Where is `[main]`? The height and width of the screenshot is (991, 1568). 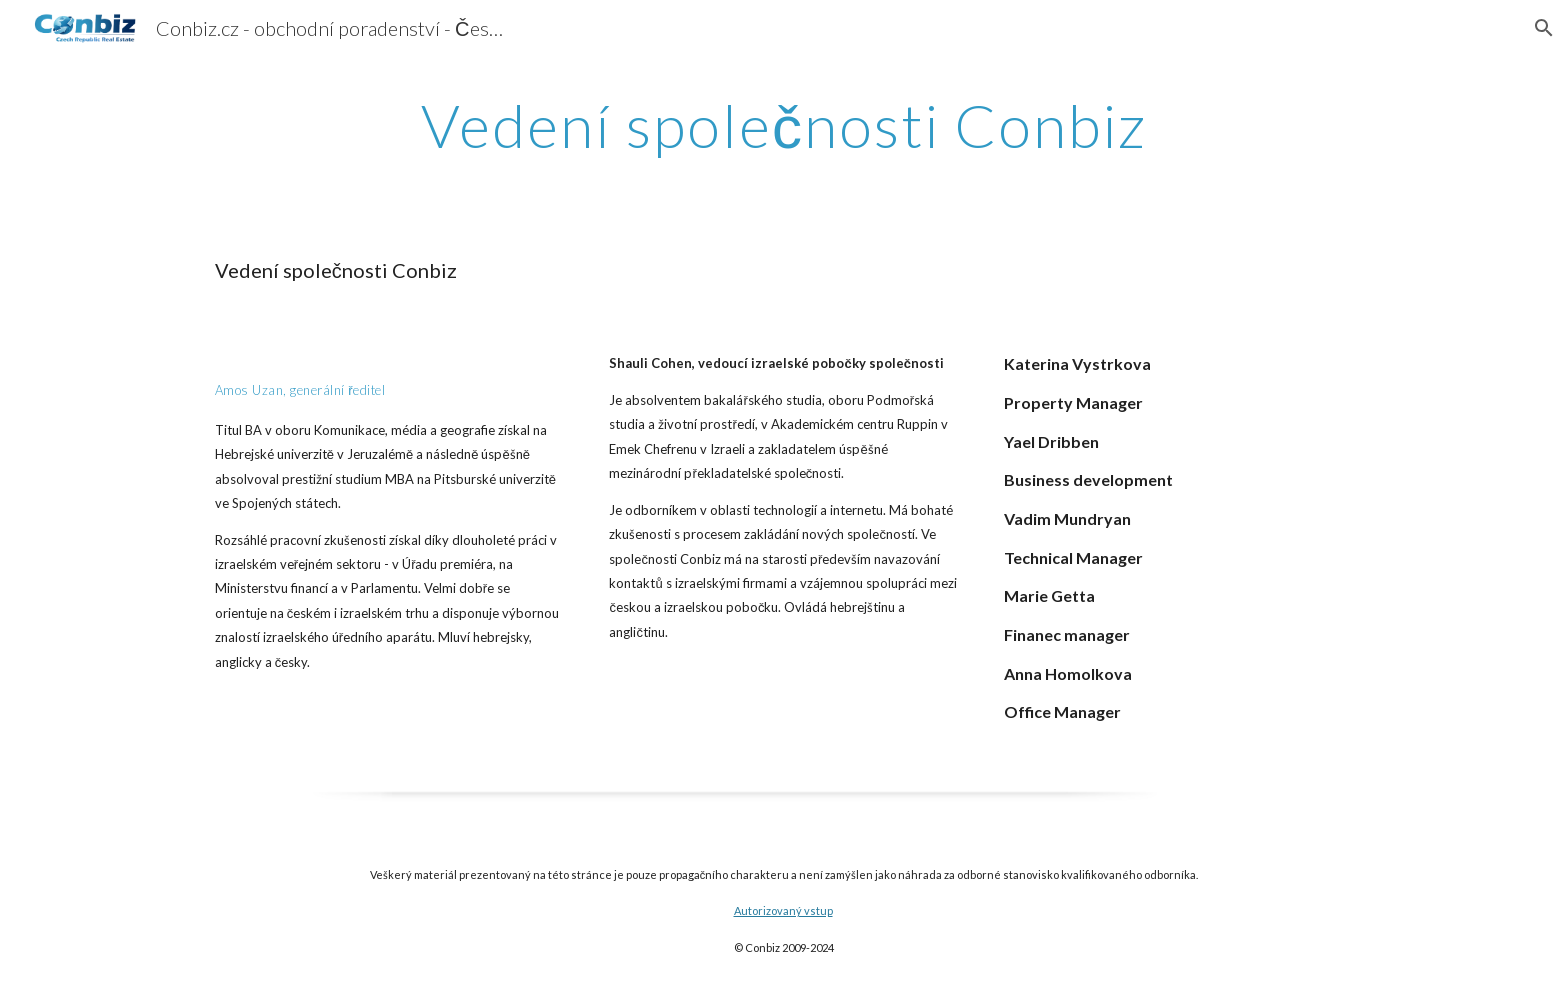
[main] is located at coordinates (784, 125).